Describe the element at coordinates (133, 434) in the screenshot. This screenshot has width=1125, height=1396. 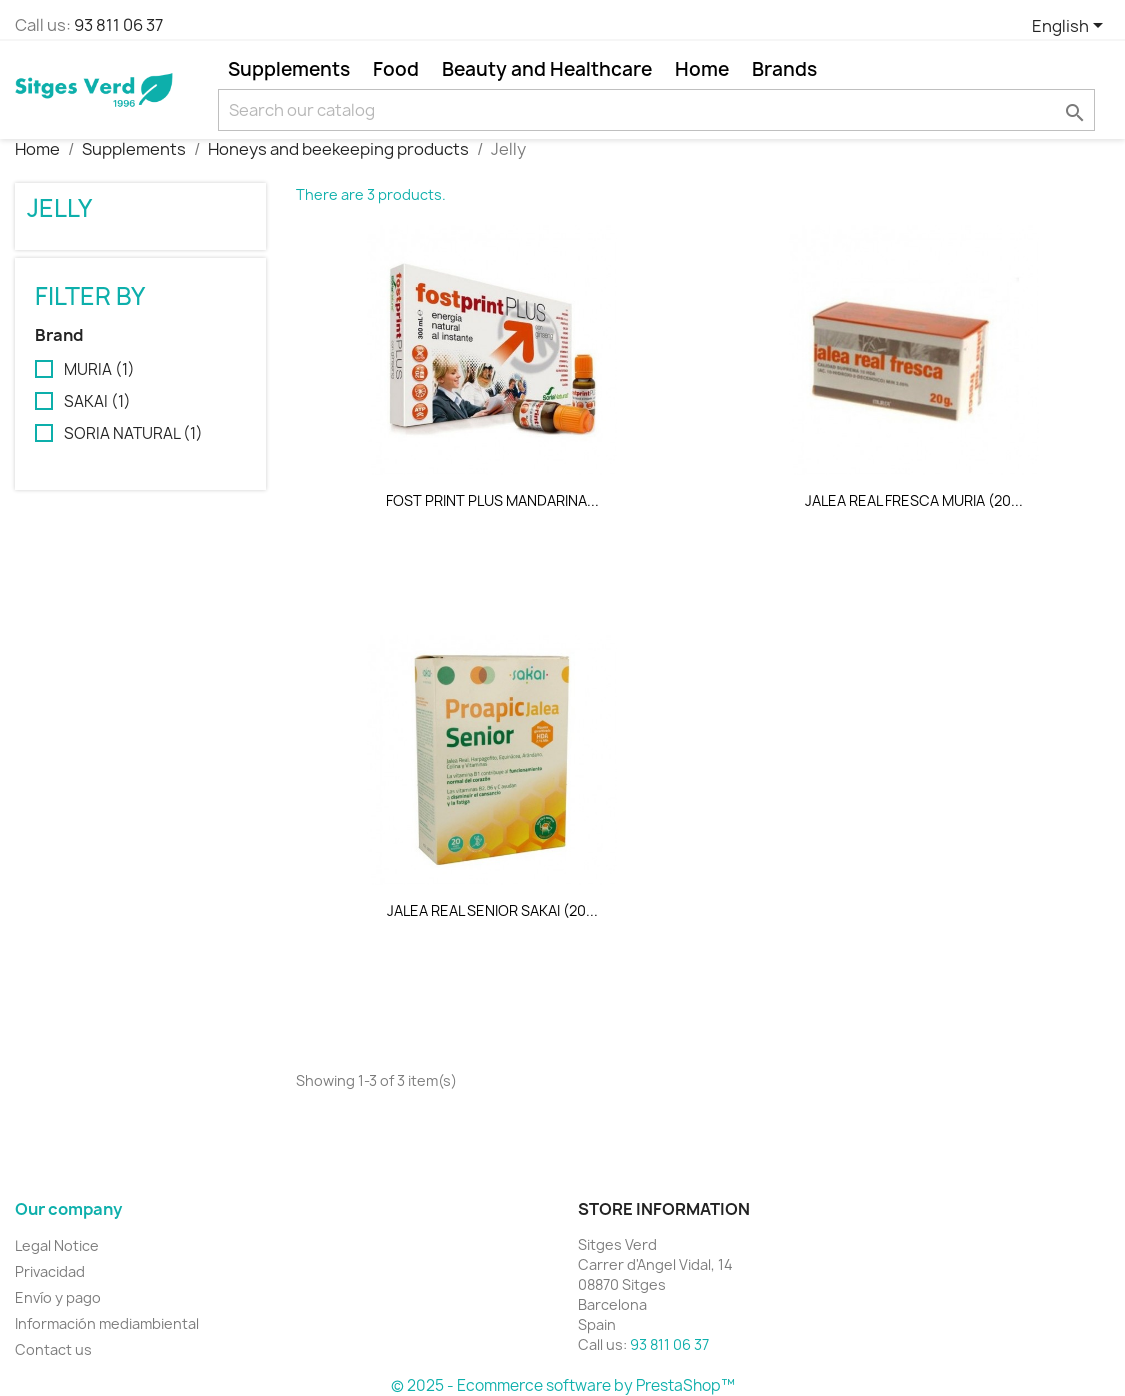
I see `SORIA NATURAL` at that location.